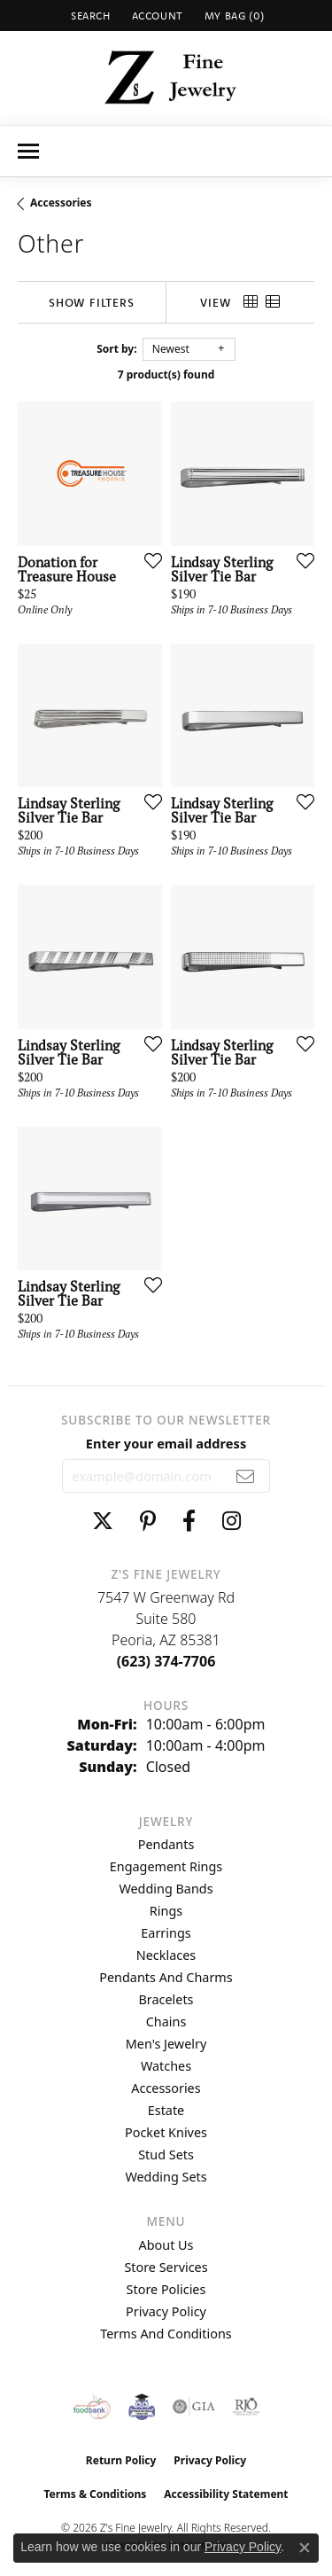 The height and width of the screenshot is (2576, 332). I want to click on [Valley View Food Bank], so click(92, 2406).